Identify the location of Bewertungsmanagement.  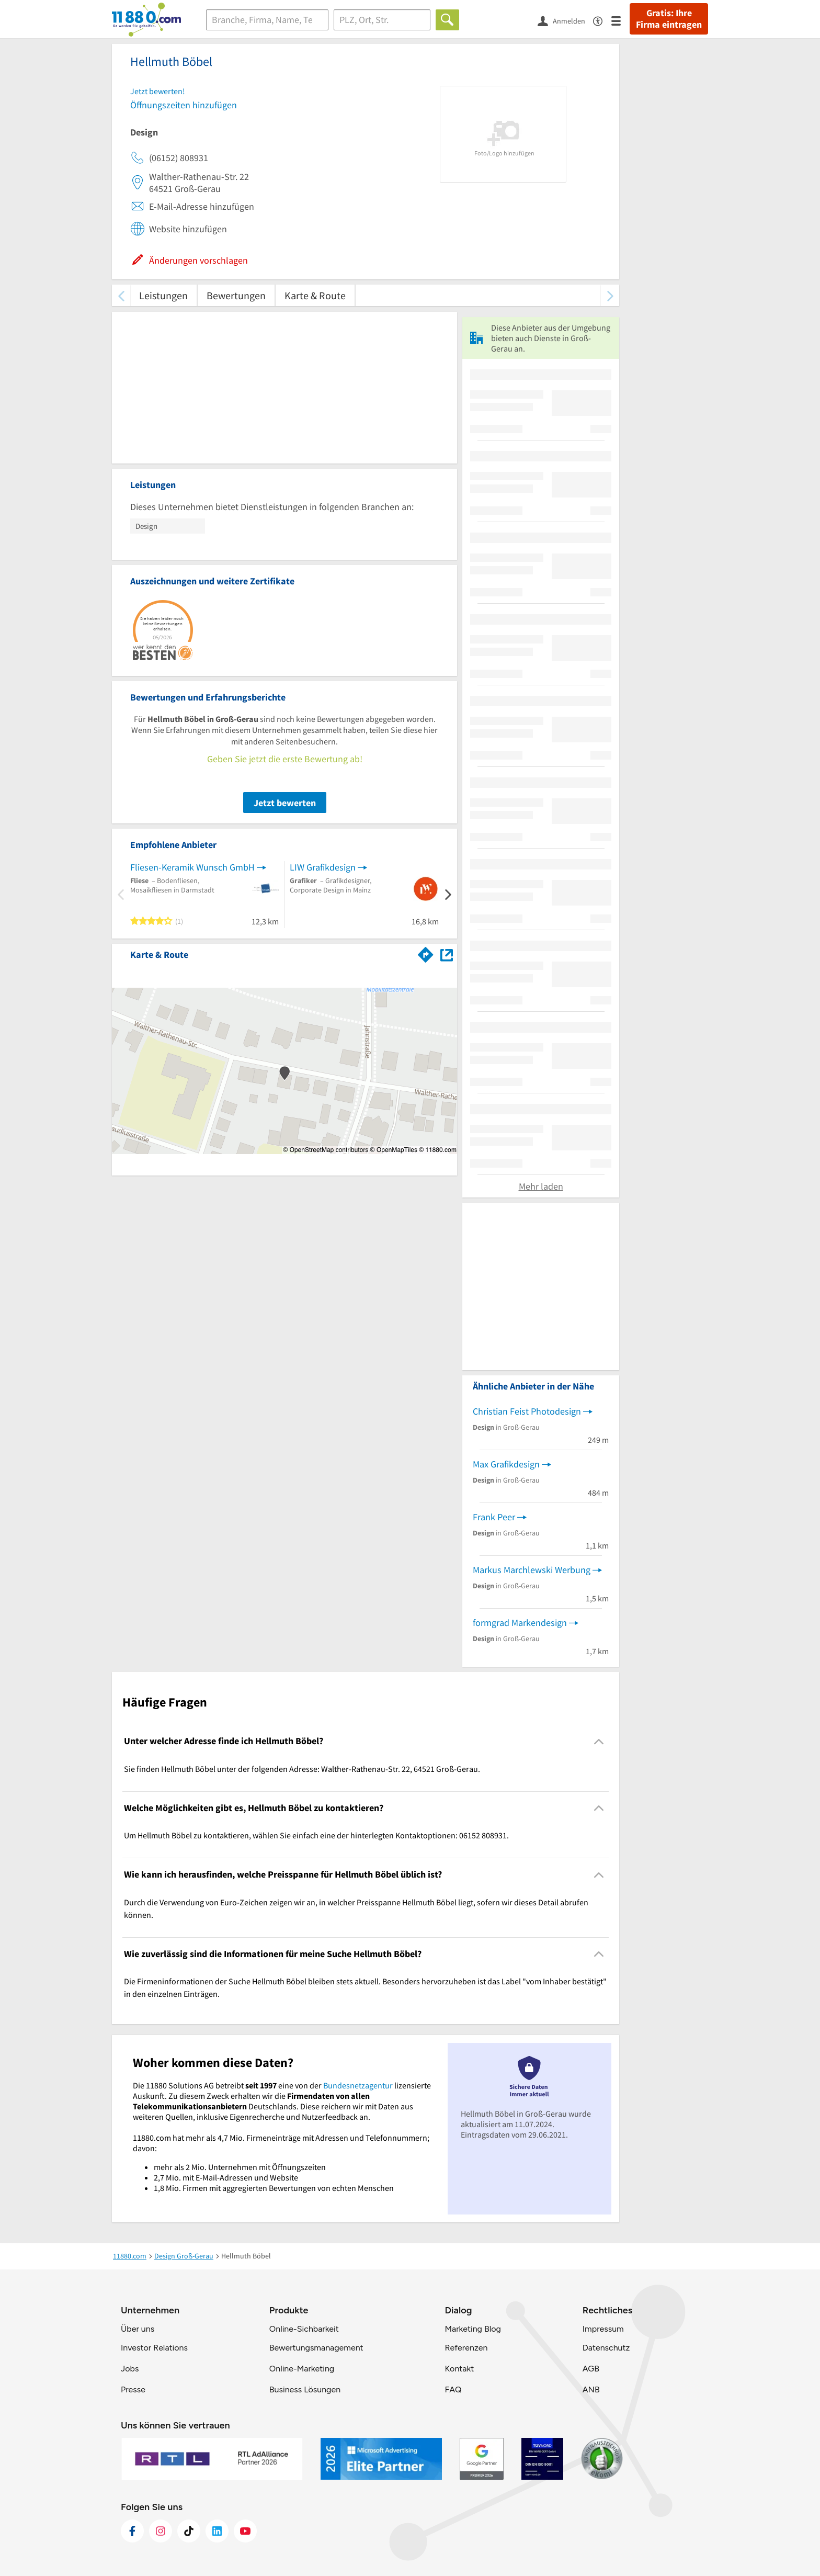
(316, 2348).